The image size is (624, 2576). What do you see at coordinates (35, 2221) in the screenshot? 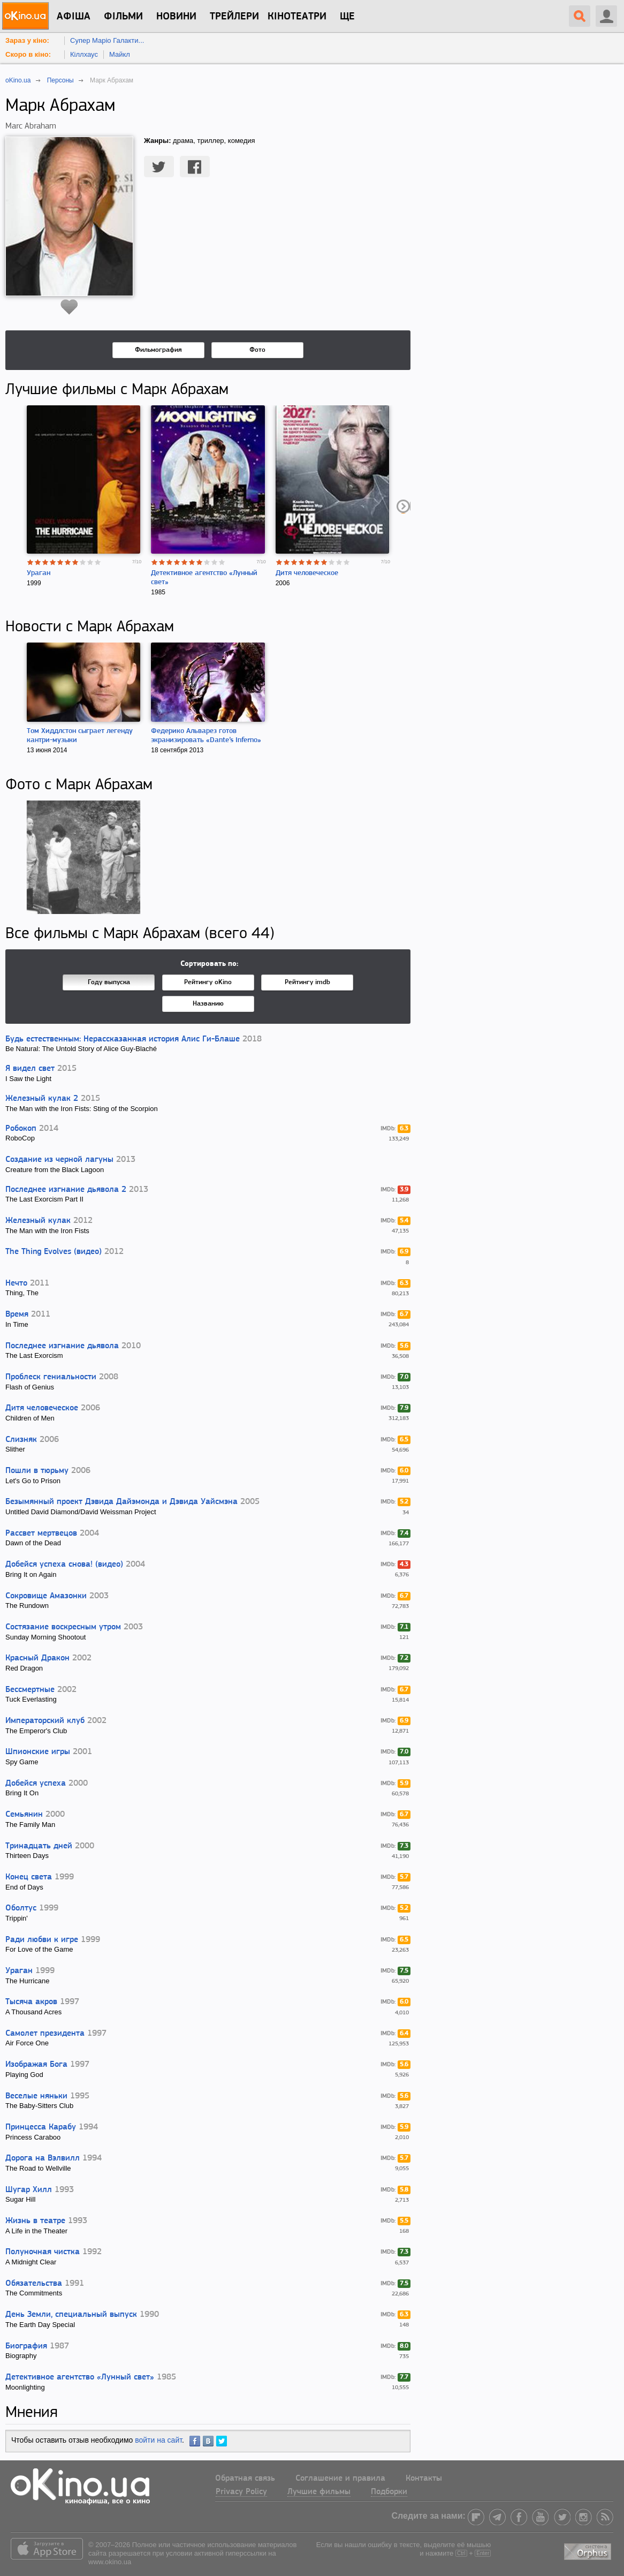
I see `Жизнь в театре` at bounding box center [35, 2221].